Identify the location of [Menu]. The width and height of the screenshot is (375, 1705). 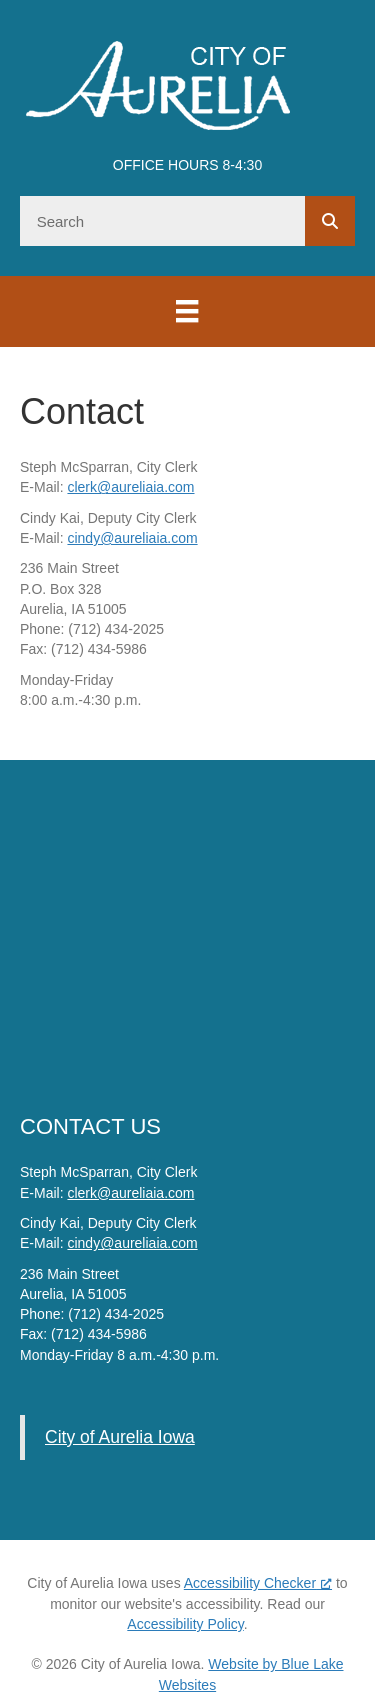
(187, 311).